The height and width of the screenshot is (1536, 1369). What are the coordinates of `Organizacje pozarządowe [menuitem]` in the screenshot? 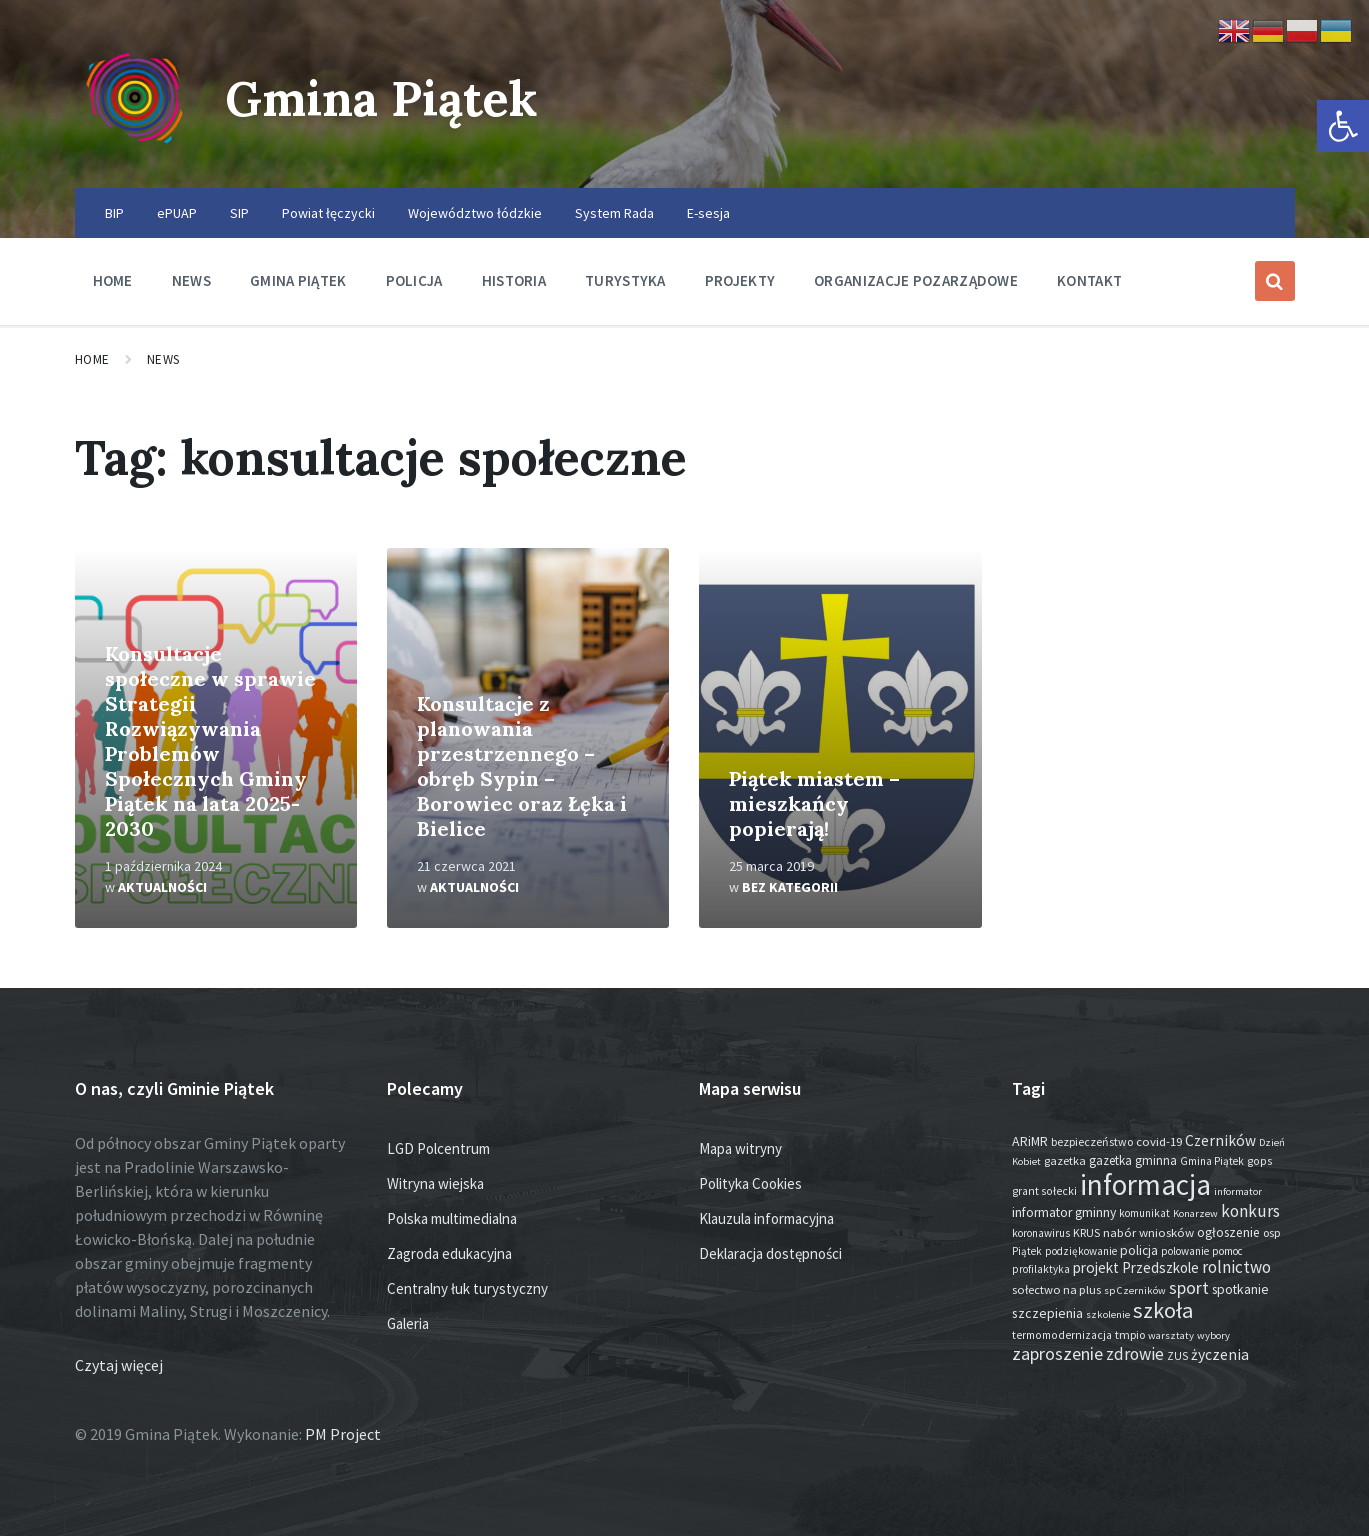 It's located at (916, 280).